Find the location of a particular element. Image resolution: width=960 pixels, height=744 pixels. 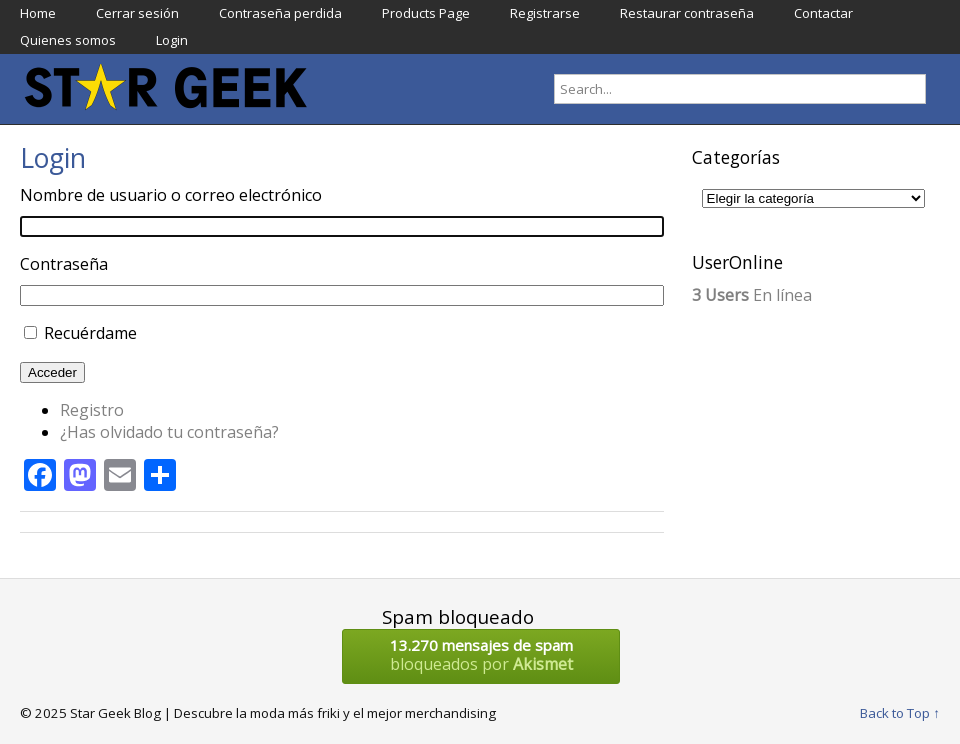

bloqueados por is located at coordinates (481, 655).